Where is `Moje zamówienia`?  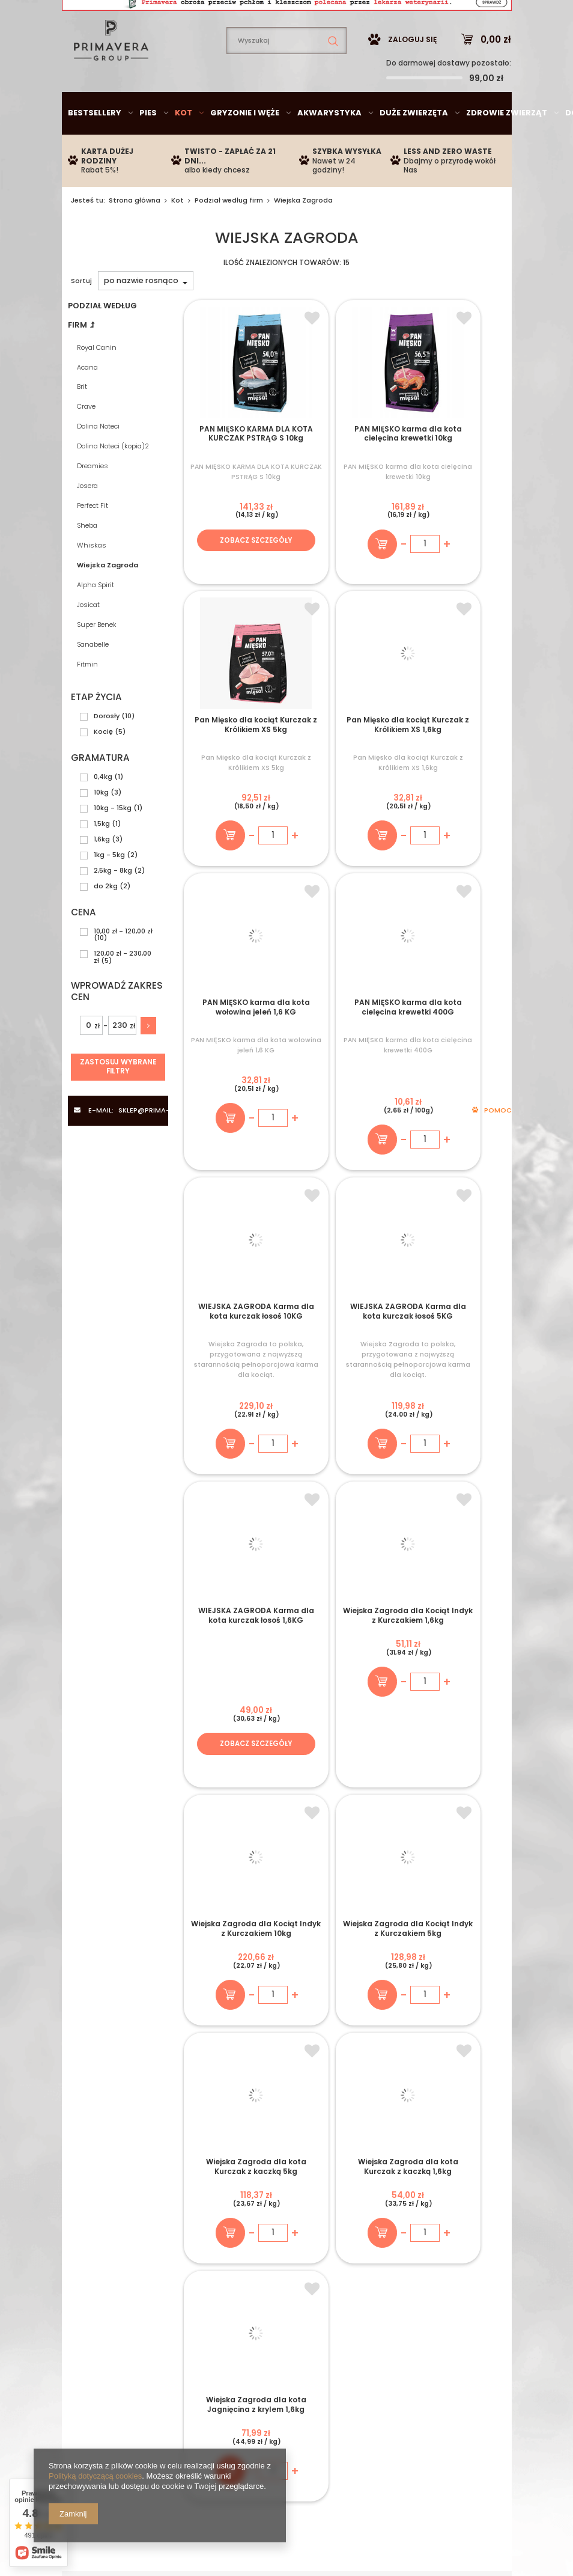
Moje zamówienia is located at coordinates (255, 2257).